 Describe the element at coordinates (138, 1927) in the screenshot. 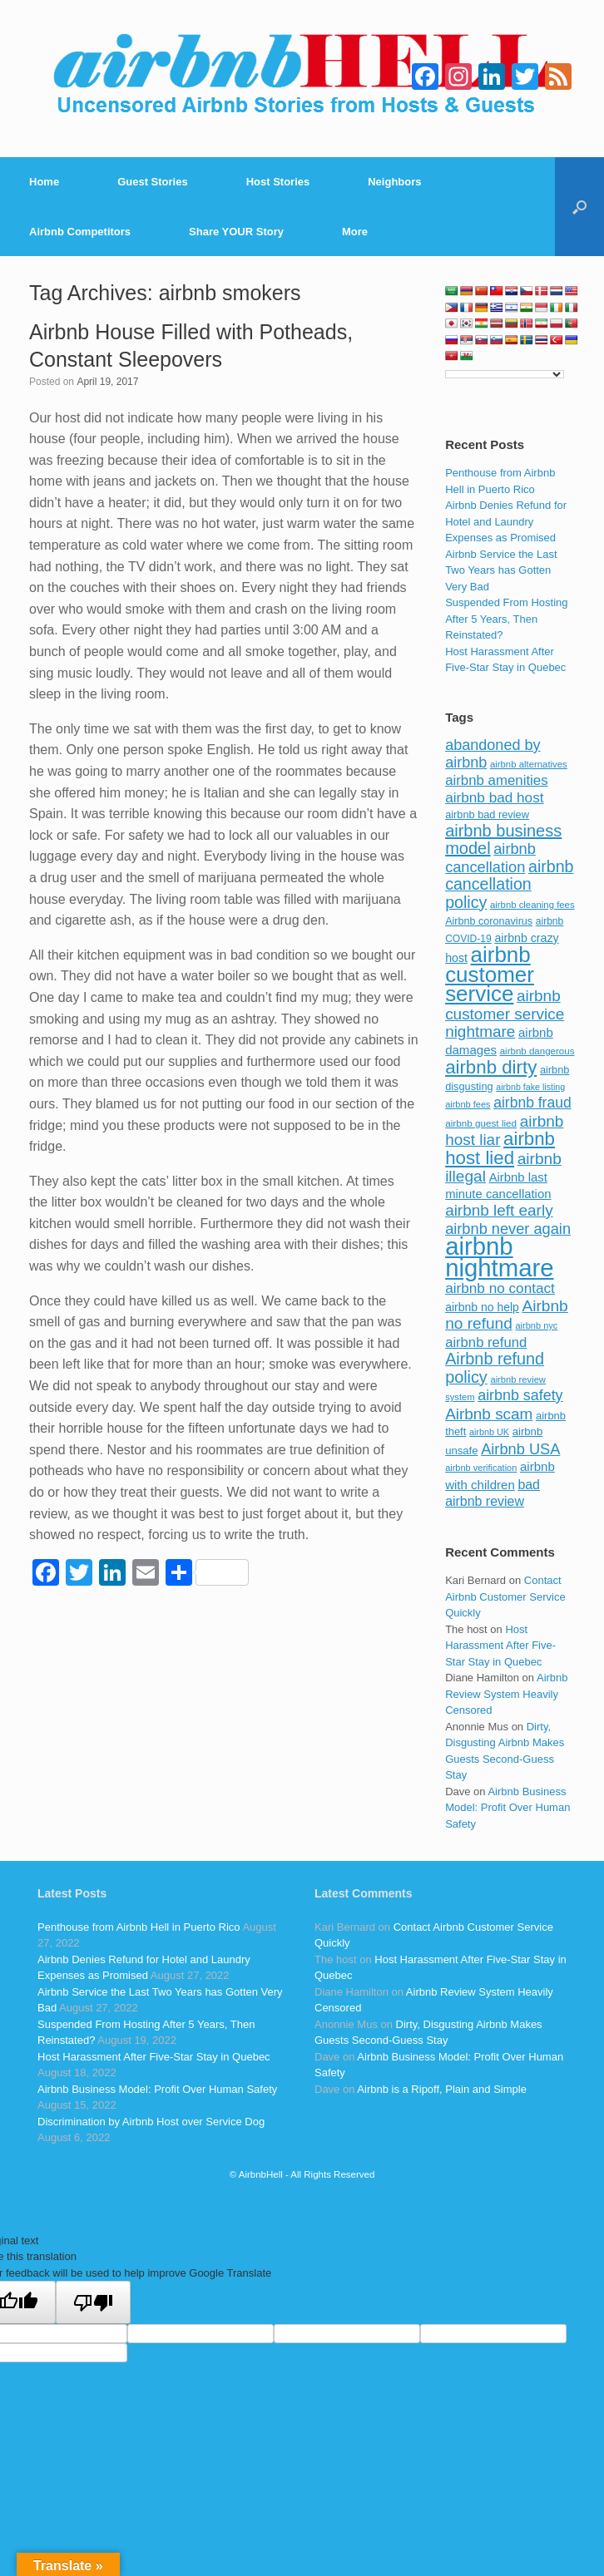

I see `Penthouse from Airbnb Hell in Puerto Rico` at that location.